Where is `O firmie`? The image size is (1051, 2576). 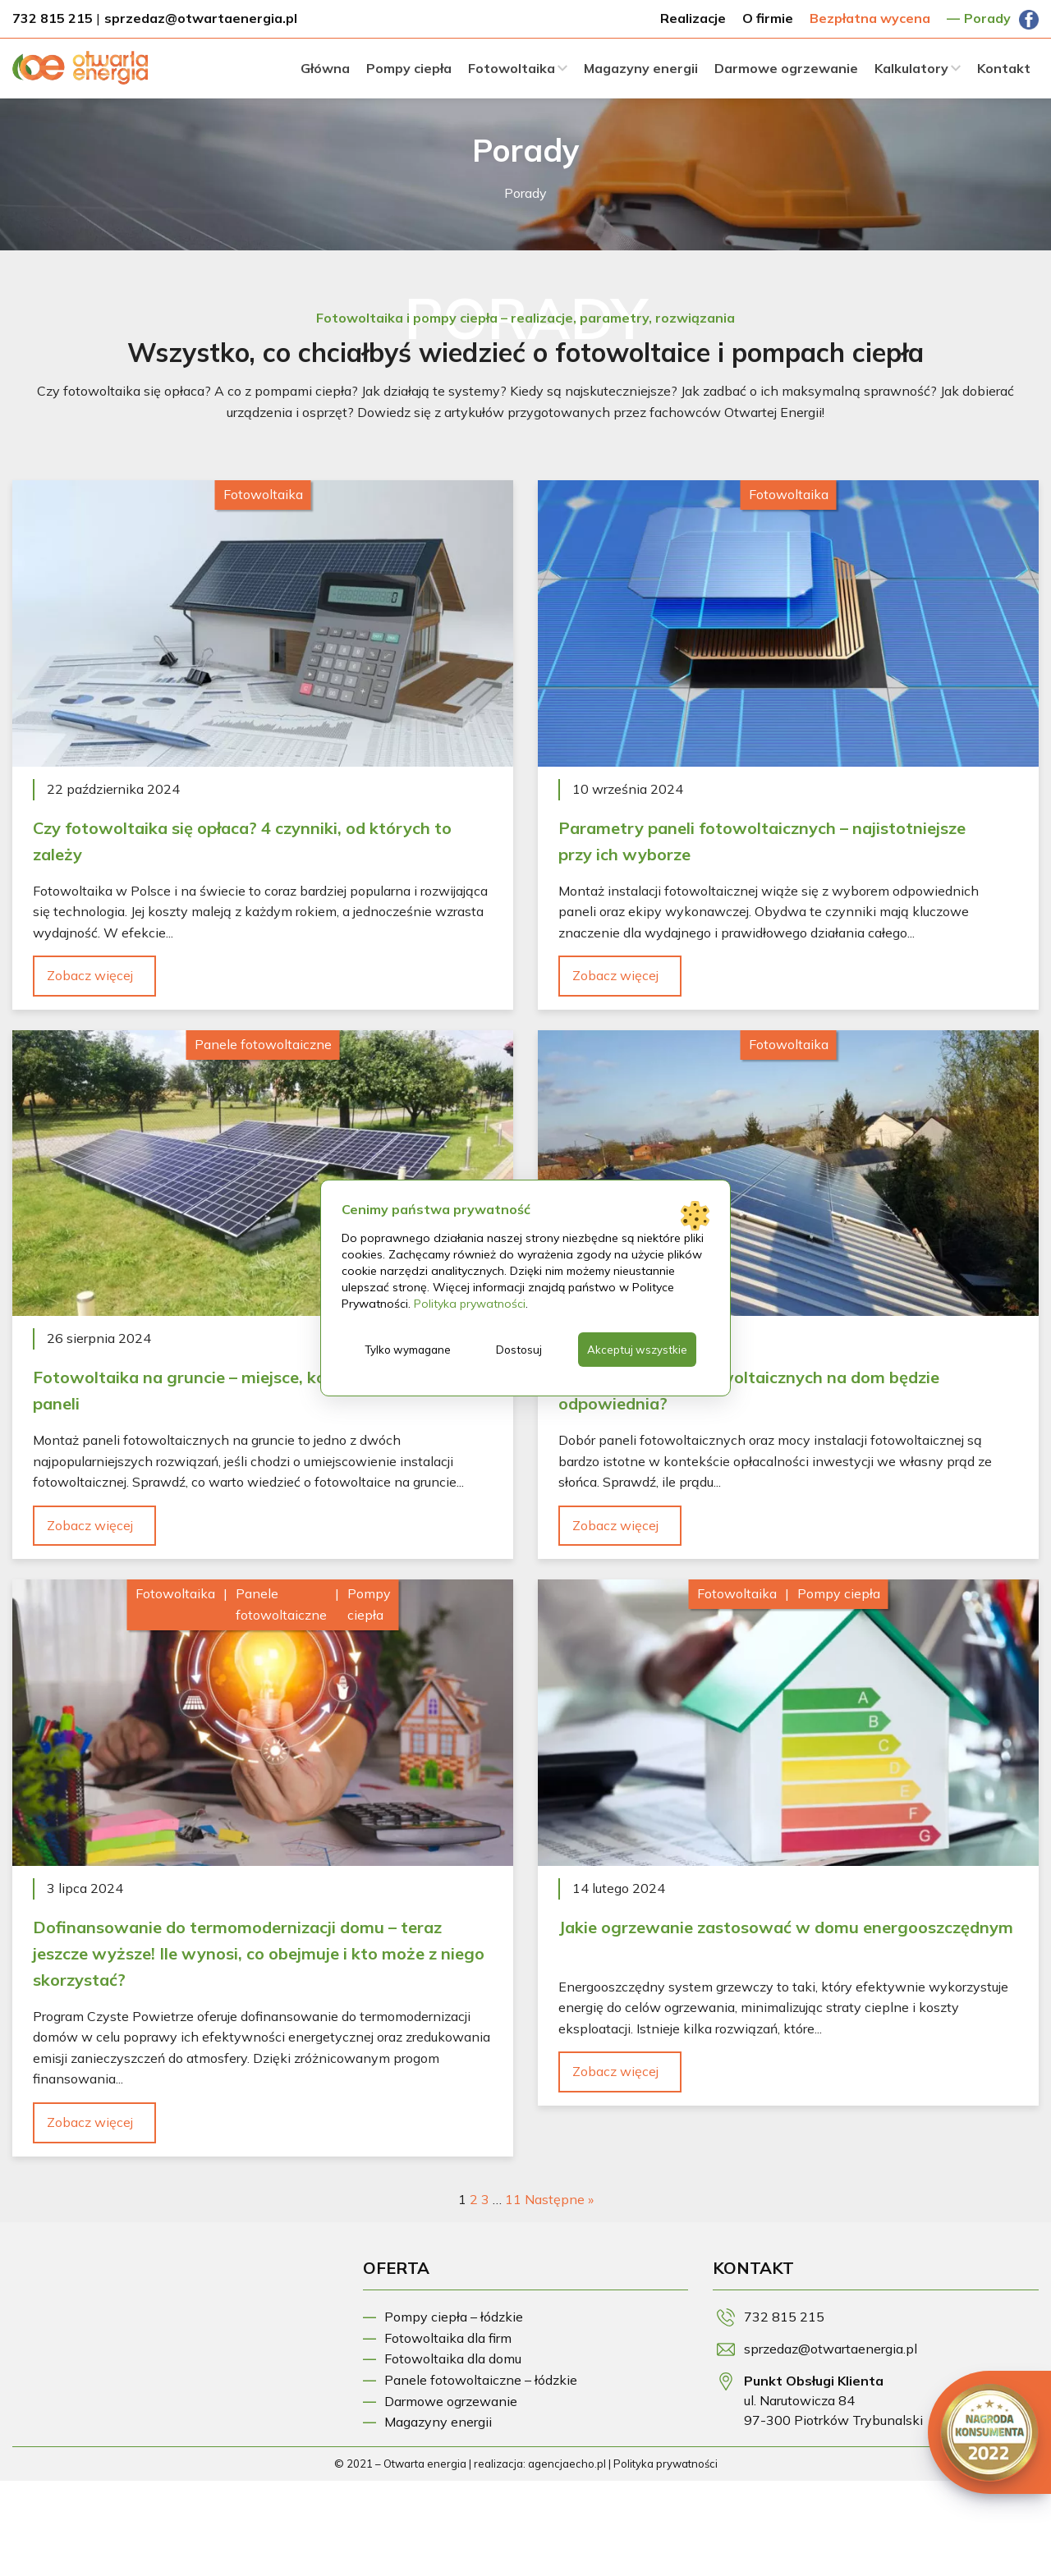
O firmie is located at coordinates (767, 18).